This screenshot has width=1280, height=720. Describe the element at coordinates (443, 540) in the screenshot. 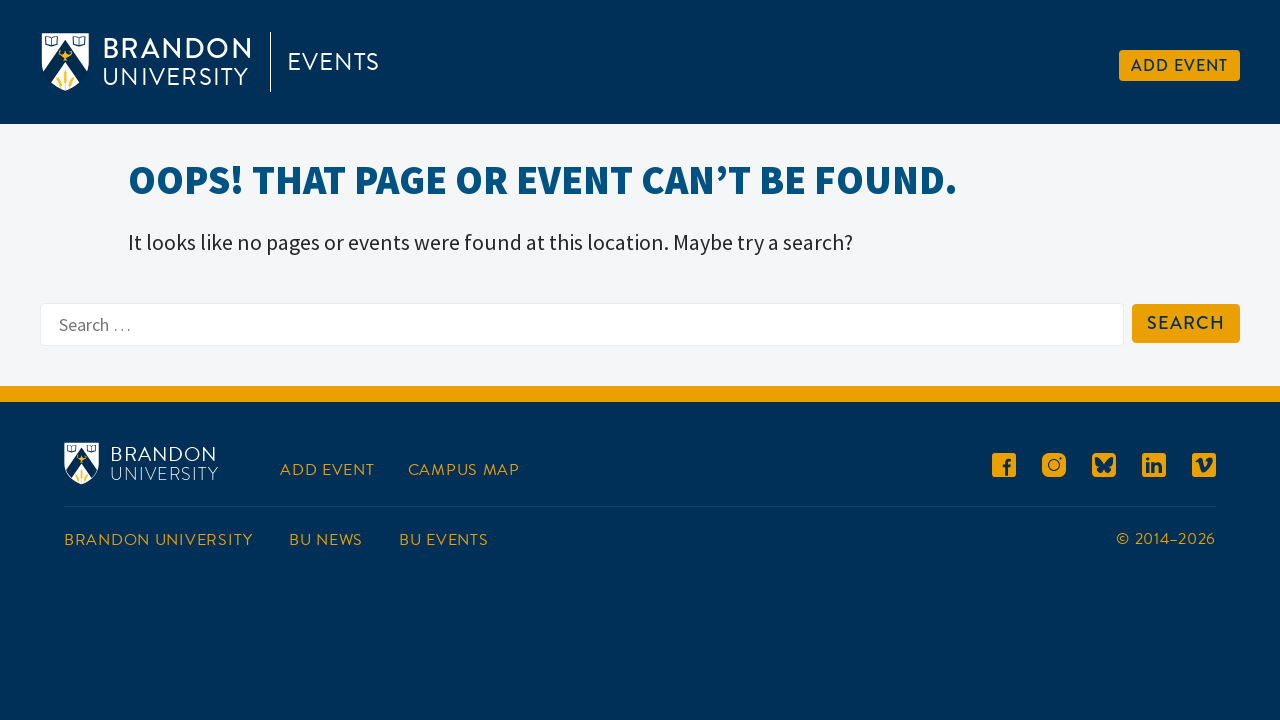

I see `BU Events` at that location.